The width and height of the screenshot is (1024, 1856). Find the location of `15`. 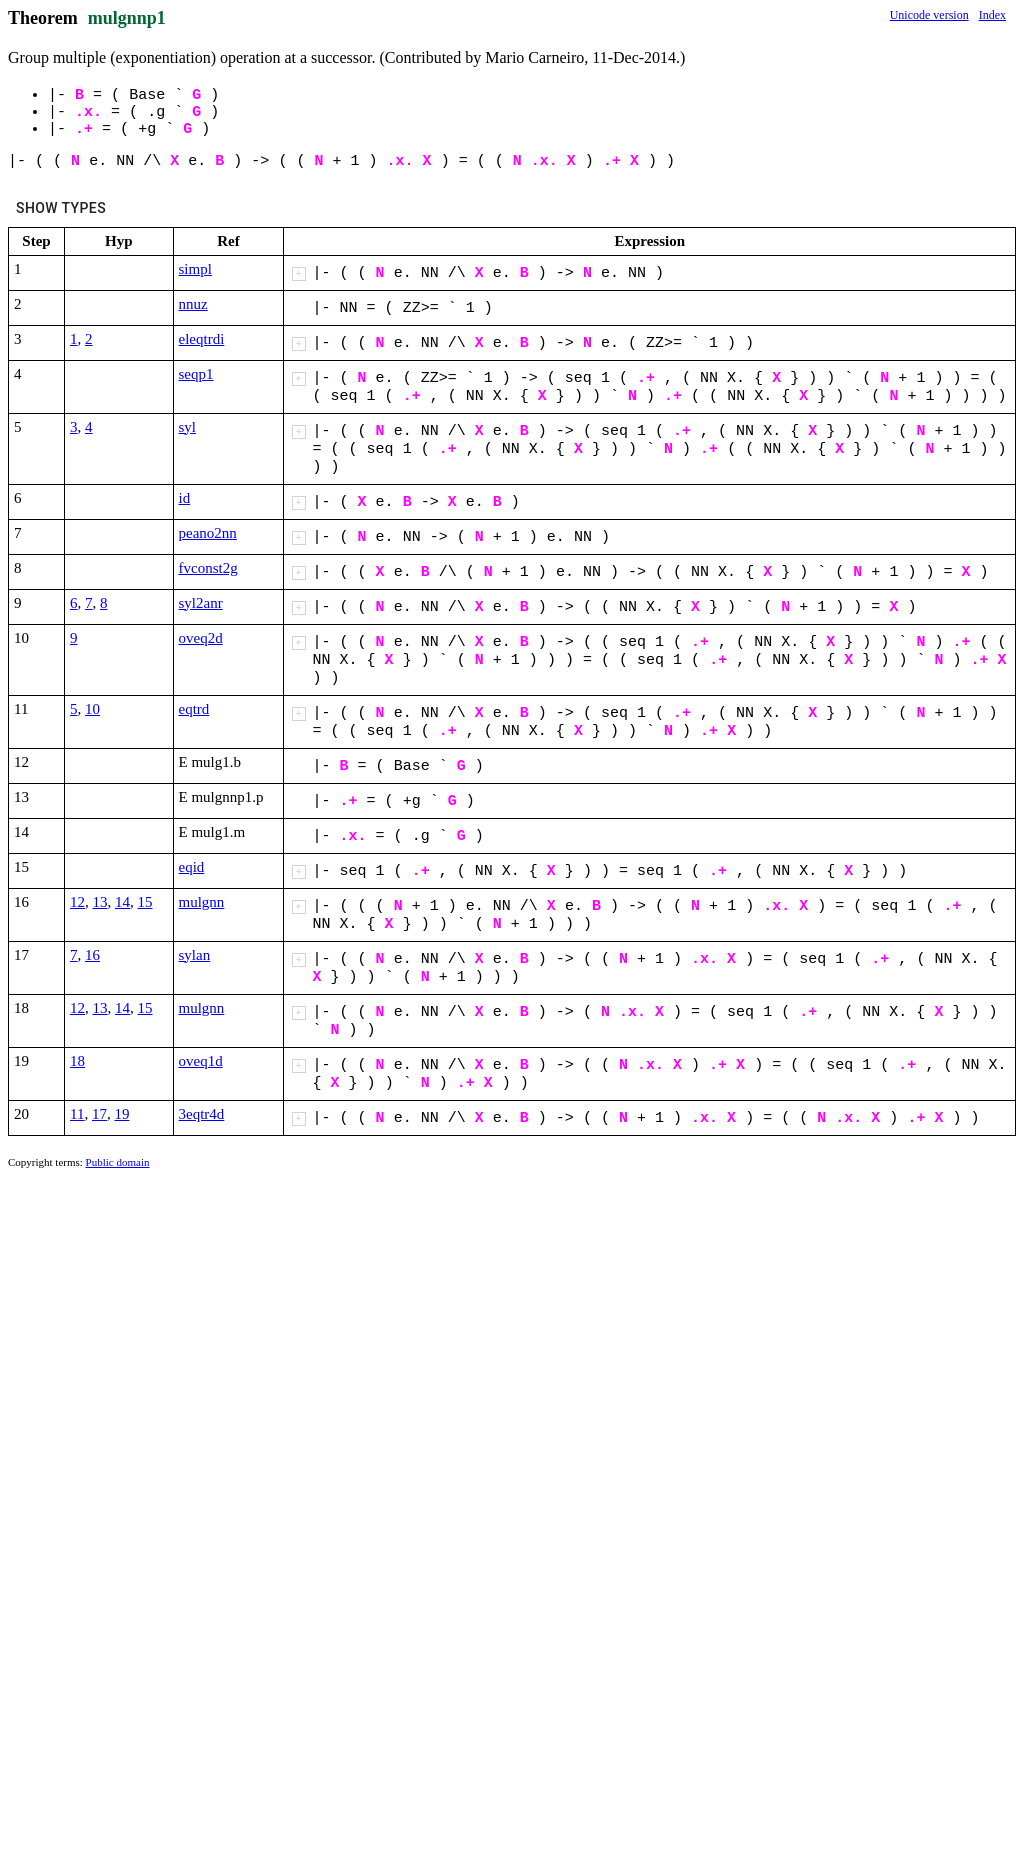

15 is located at coordinates (145, 902).